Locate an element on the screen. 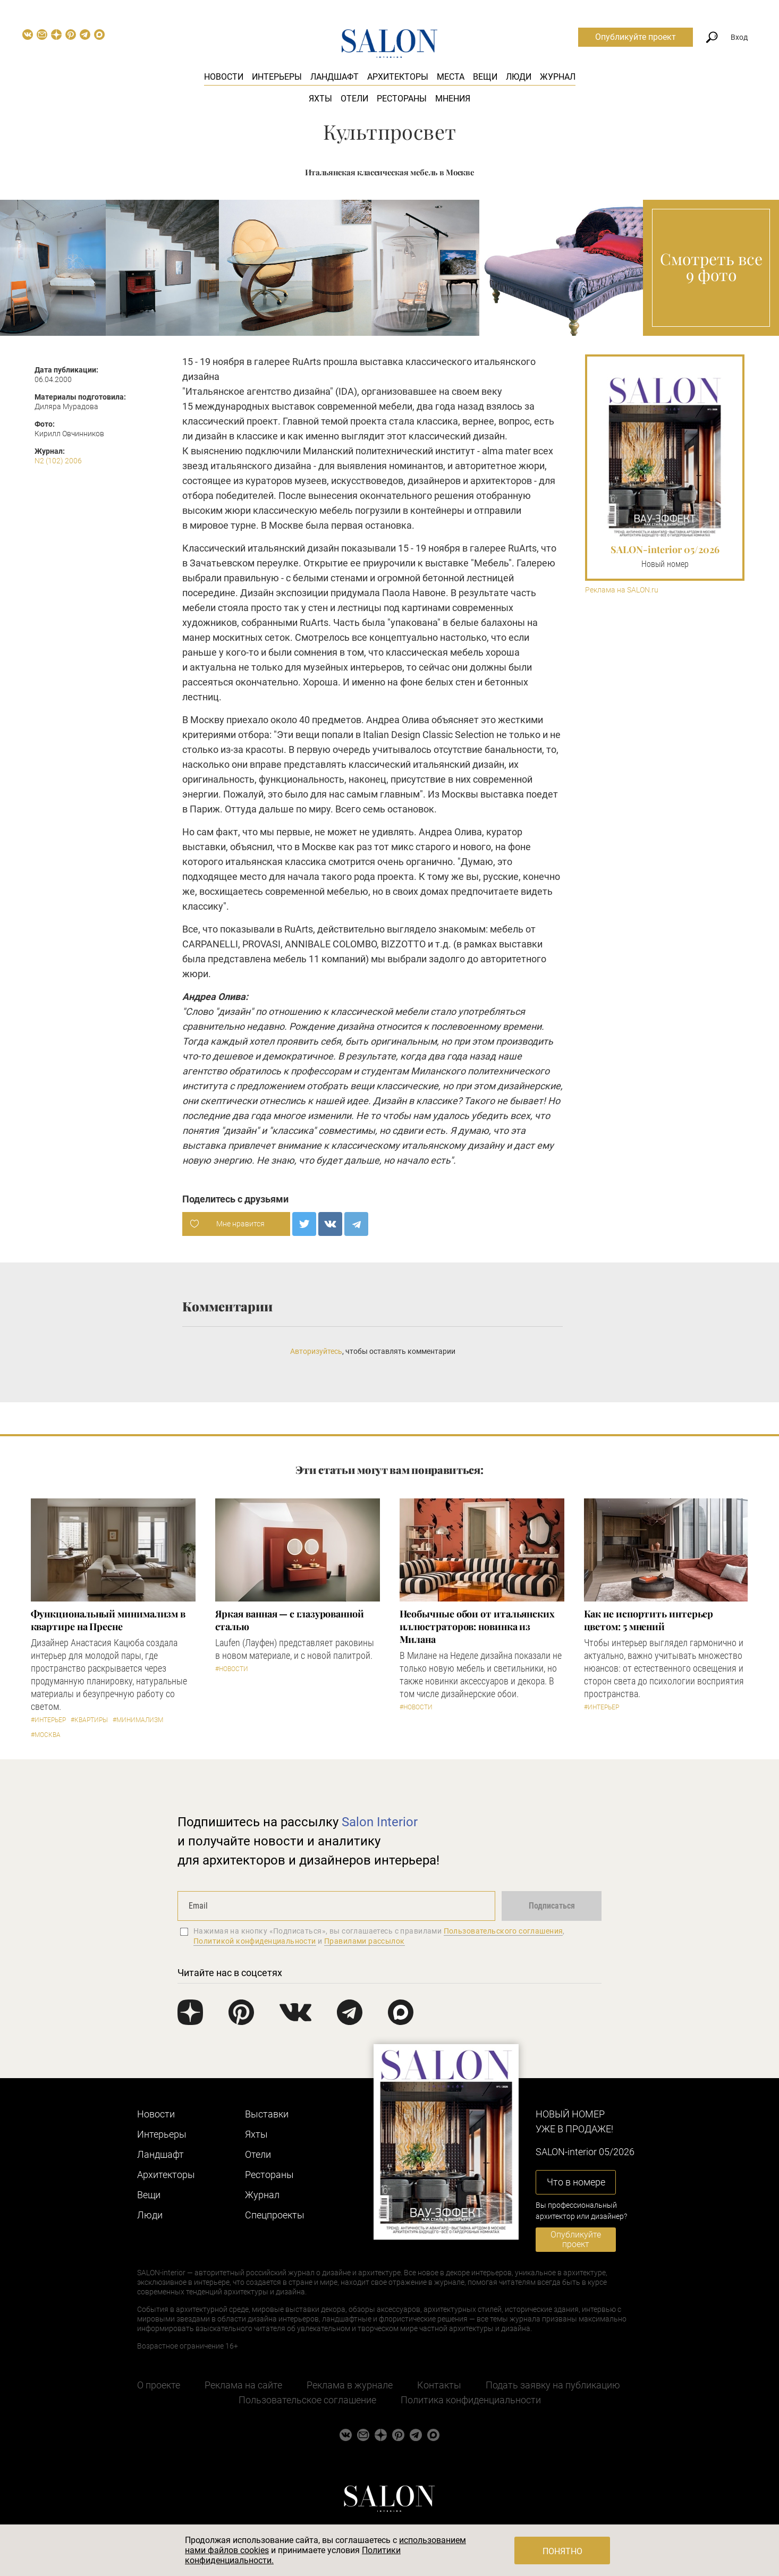 The image size is (779, 2576). Политикой конфиденциальности is located at coordinates (254, 1941).